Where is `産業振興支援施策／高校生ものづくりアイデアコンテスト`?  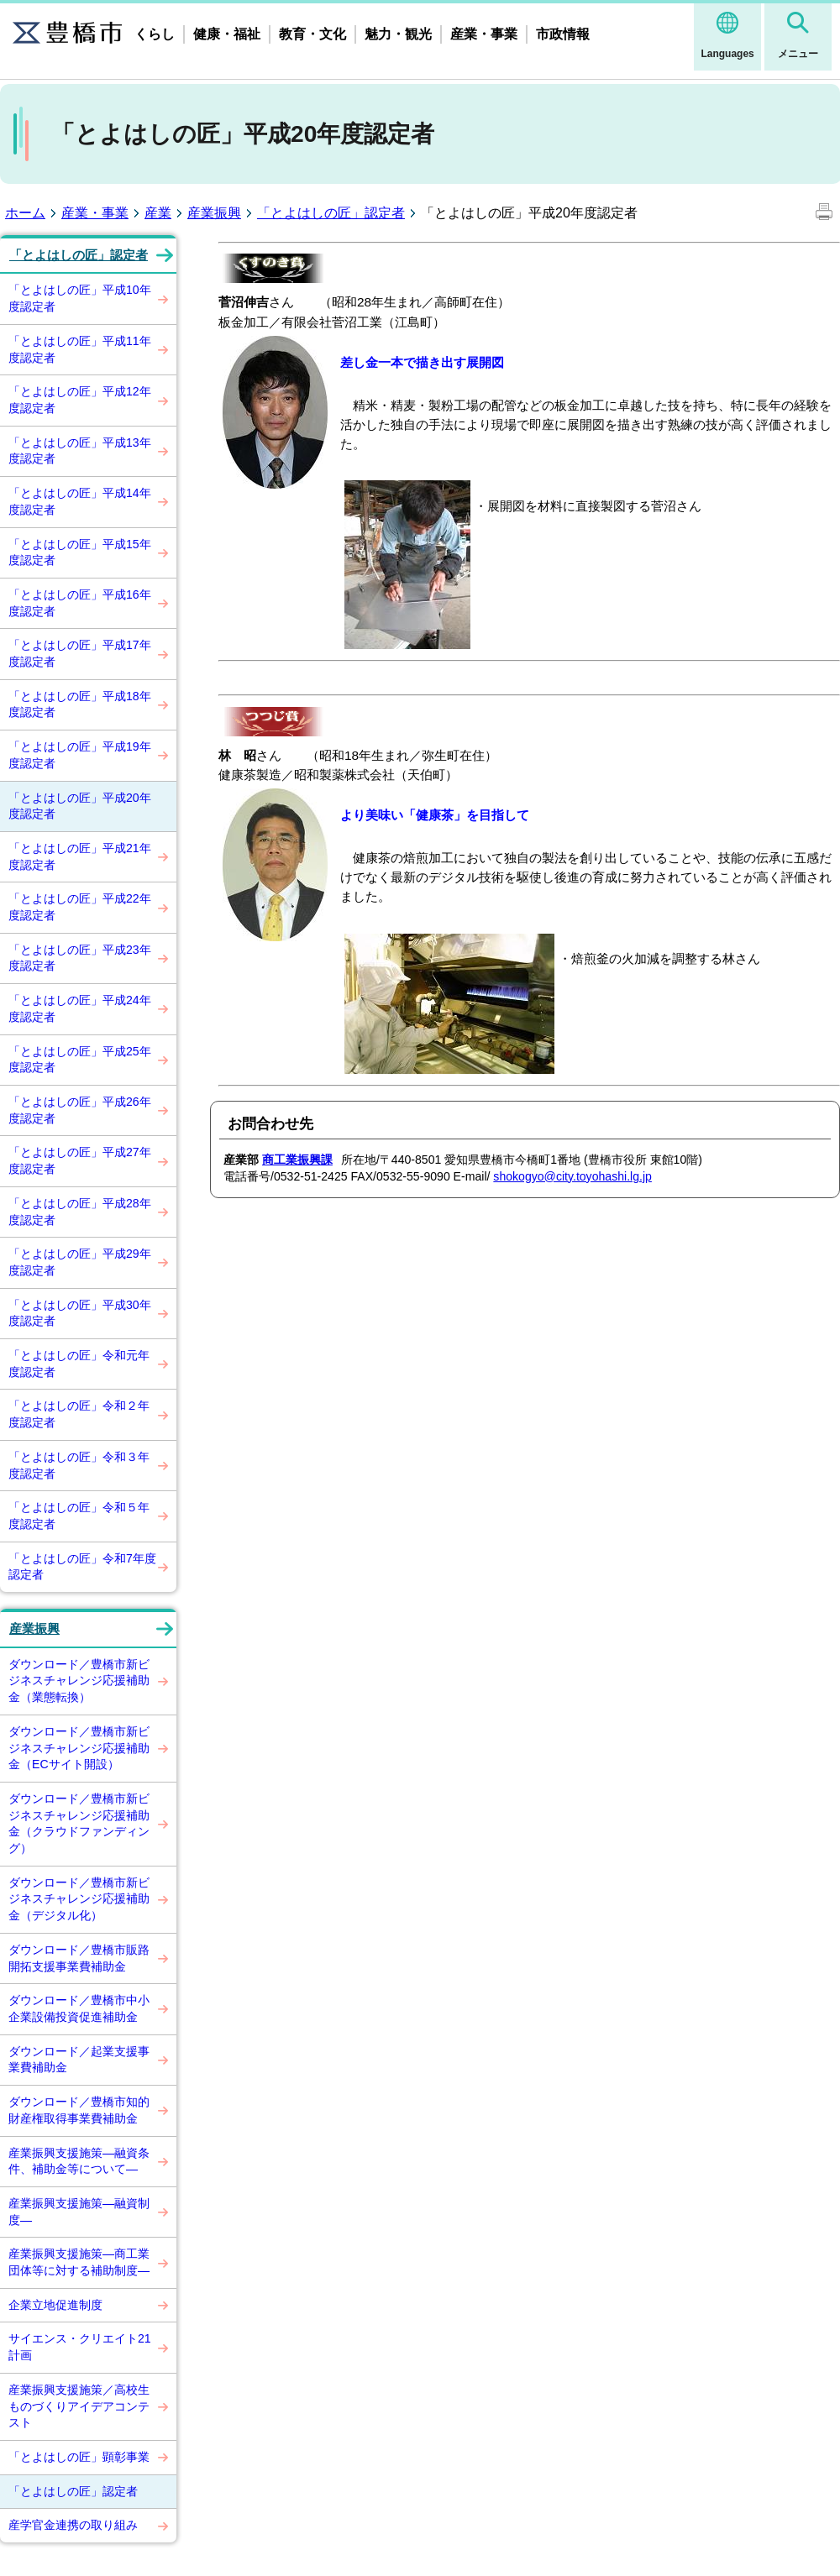 産業振興支援施策／高校生ものづくりアイデアコンテスト is located at coordinates (79, 2406).